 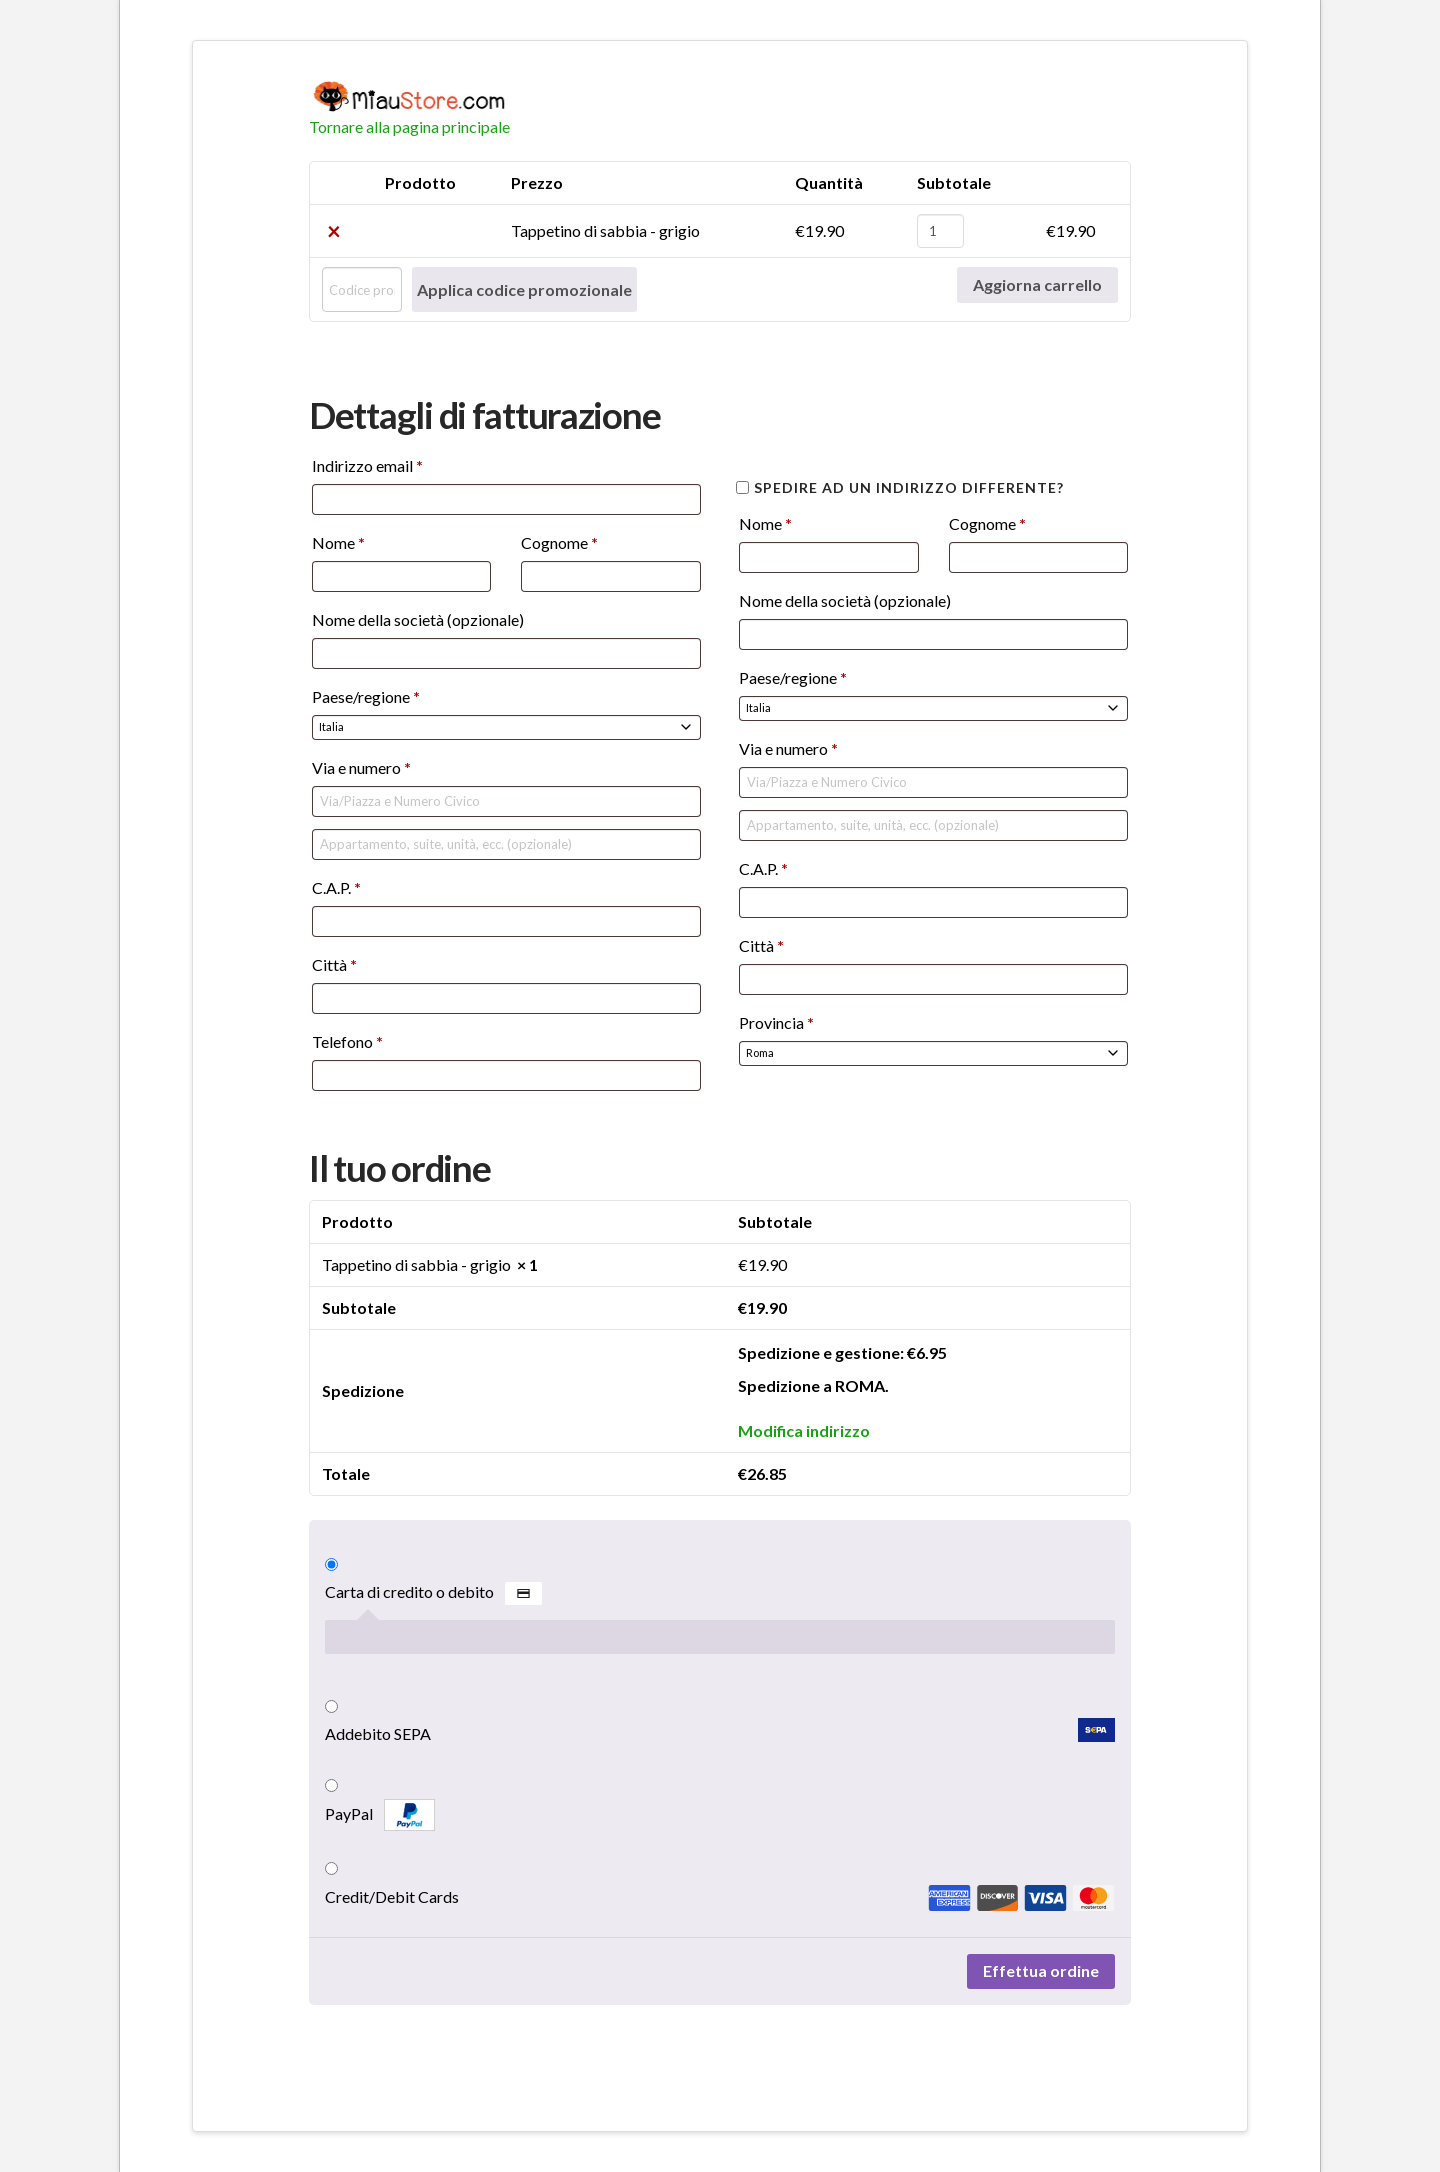 I want to click on Applica codice promozionale, so click(x=524, y=289).